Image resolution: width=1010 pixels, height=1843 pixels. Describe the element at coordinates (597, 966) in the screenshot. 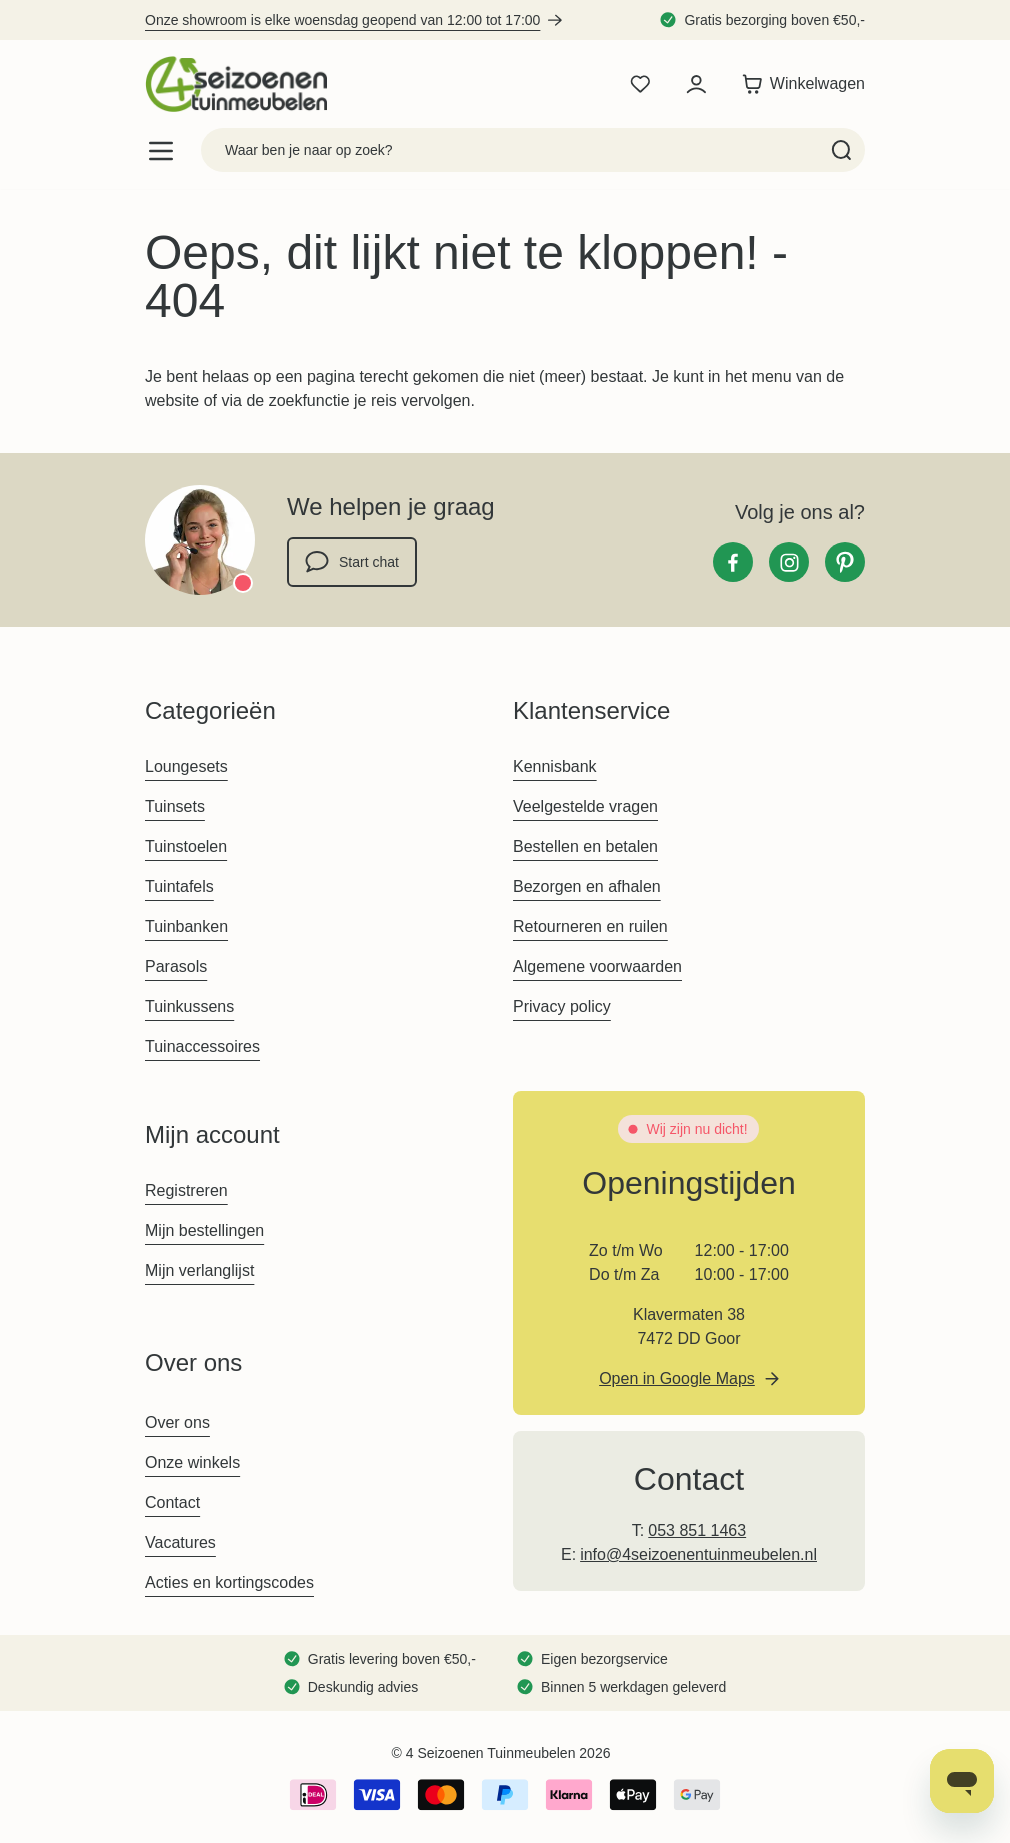

I see `Algemene voorwaarden` at that location.